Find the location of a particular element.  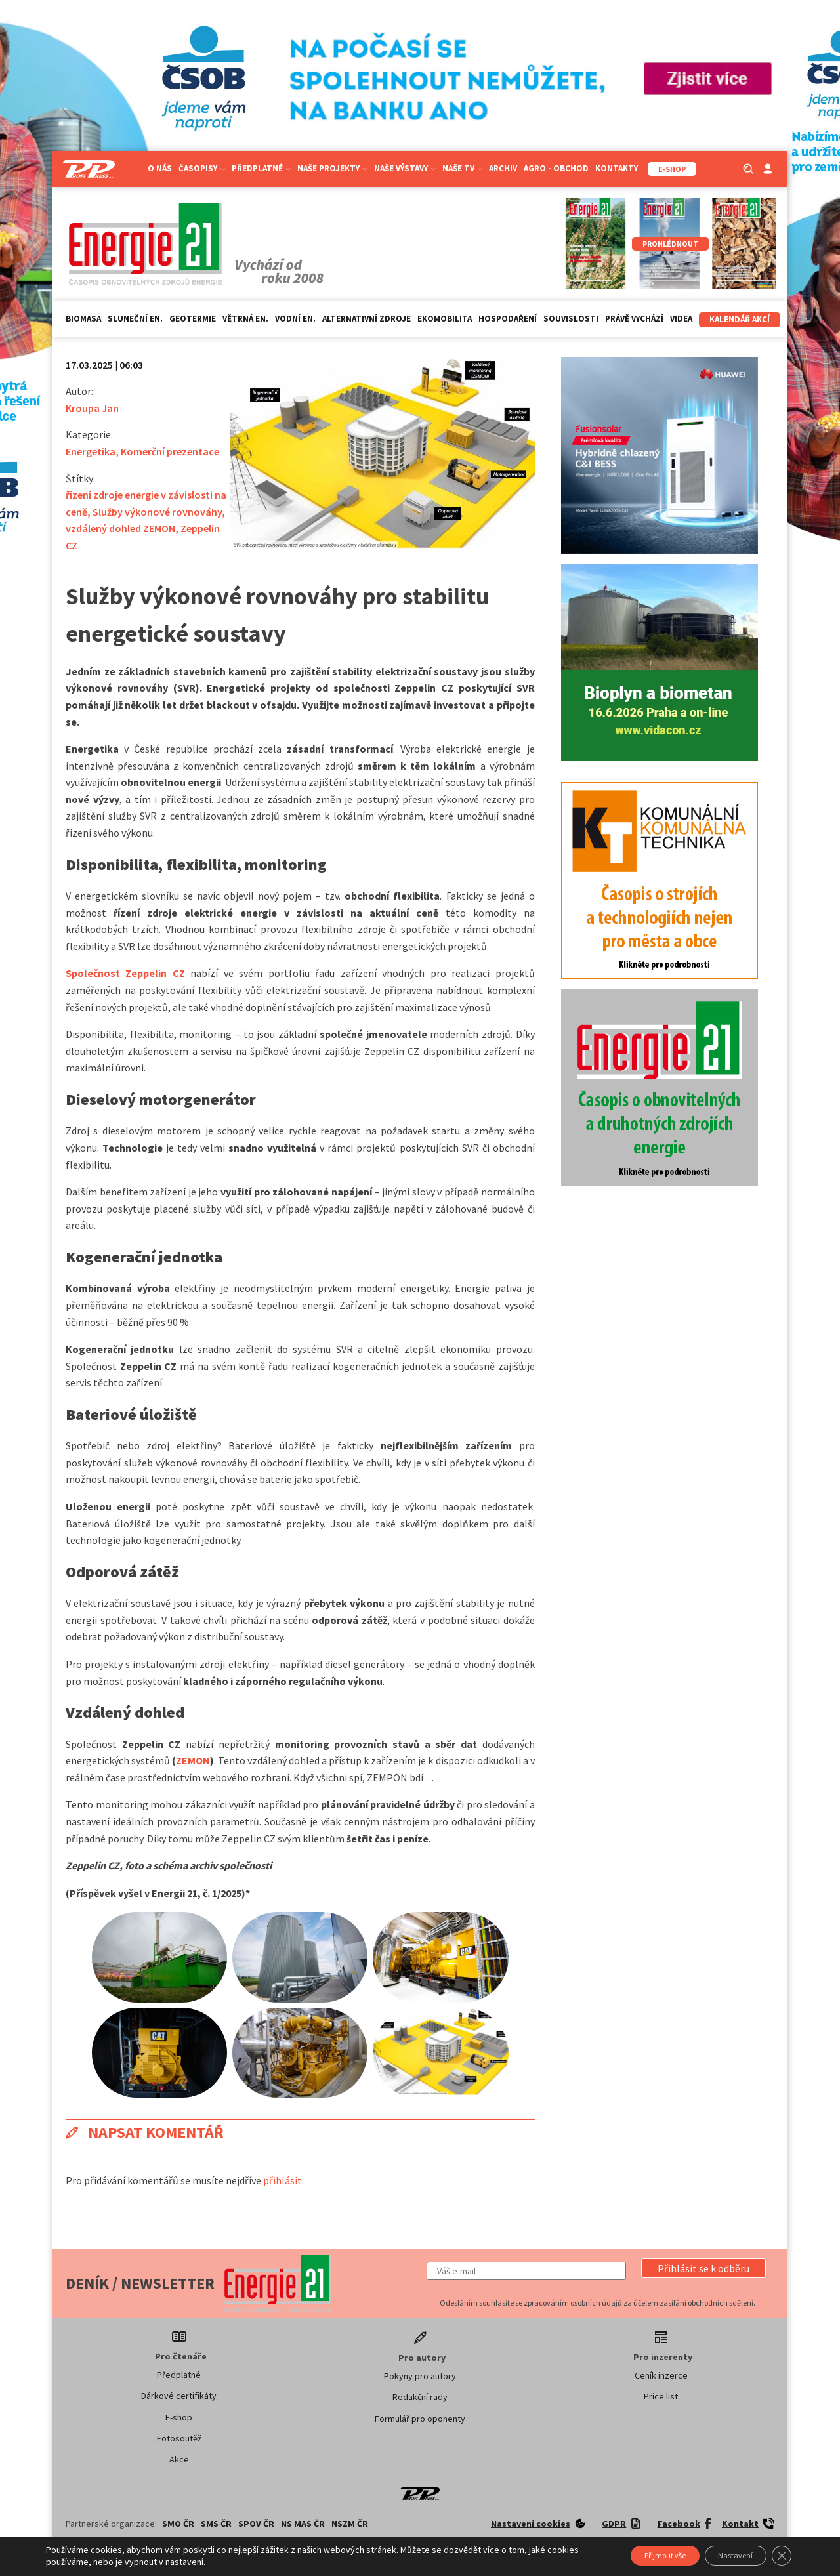

Komerční prezentace is located at coordinates (170, 451).